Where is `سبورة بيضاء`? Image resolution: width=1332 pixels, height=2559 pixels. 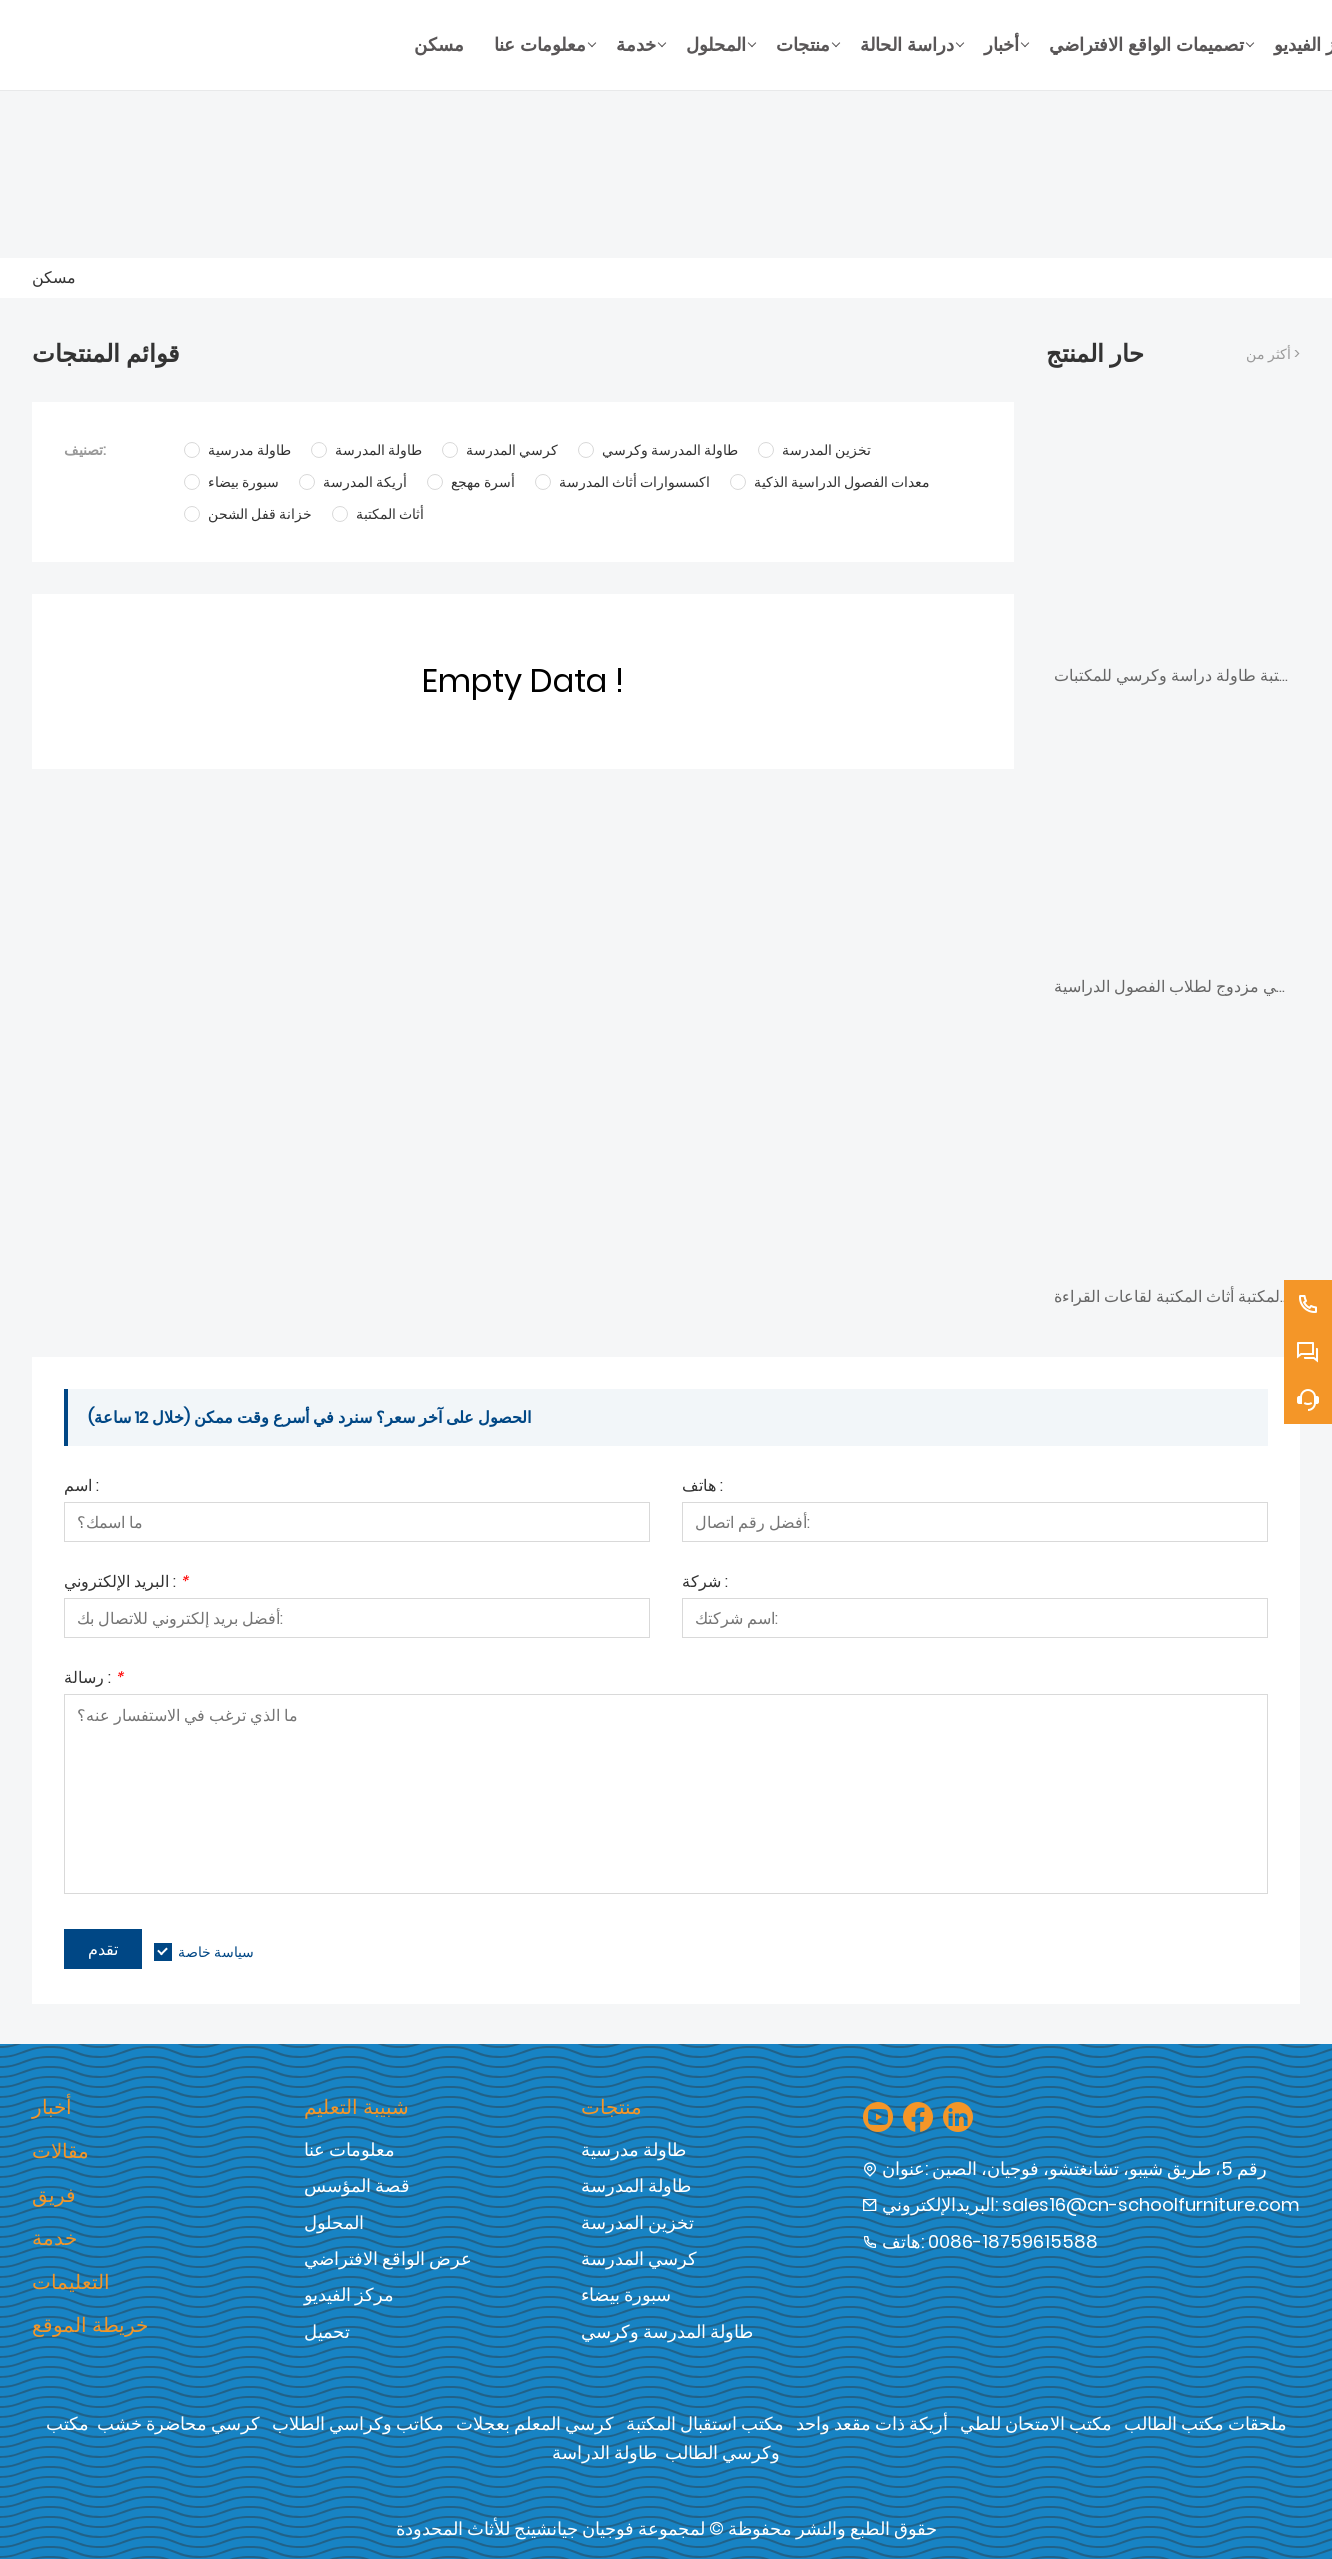
سبورة بيضاء is located at coordinates (626, 2294).